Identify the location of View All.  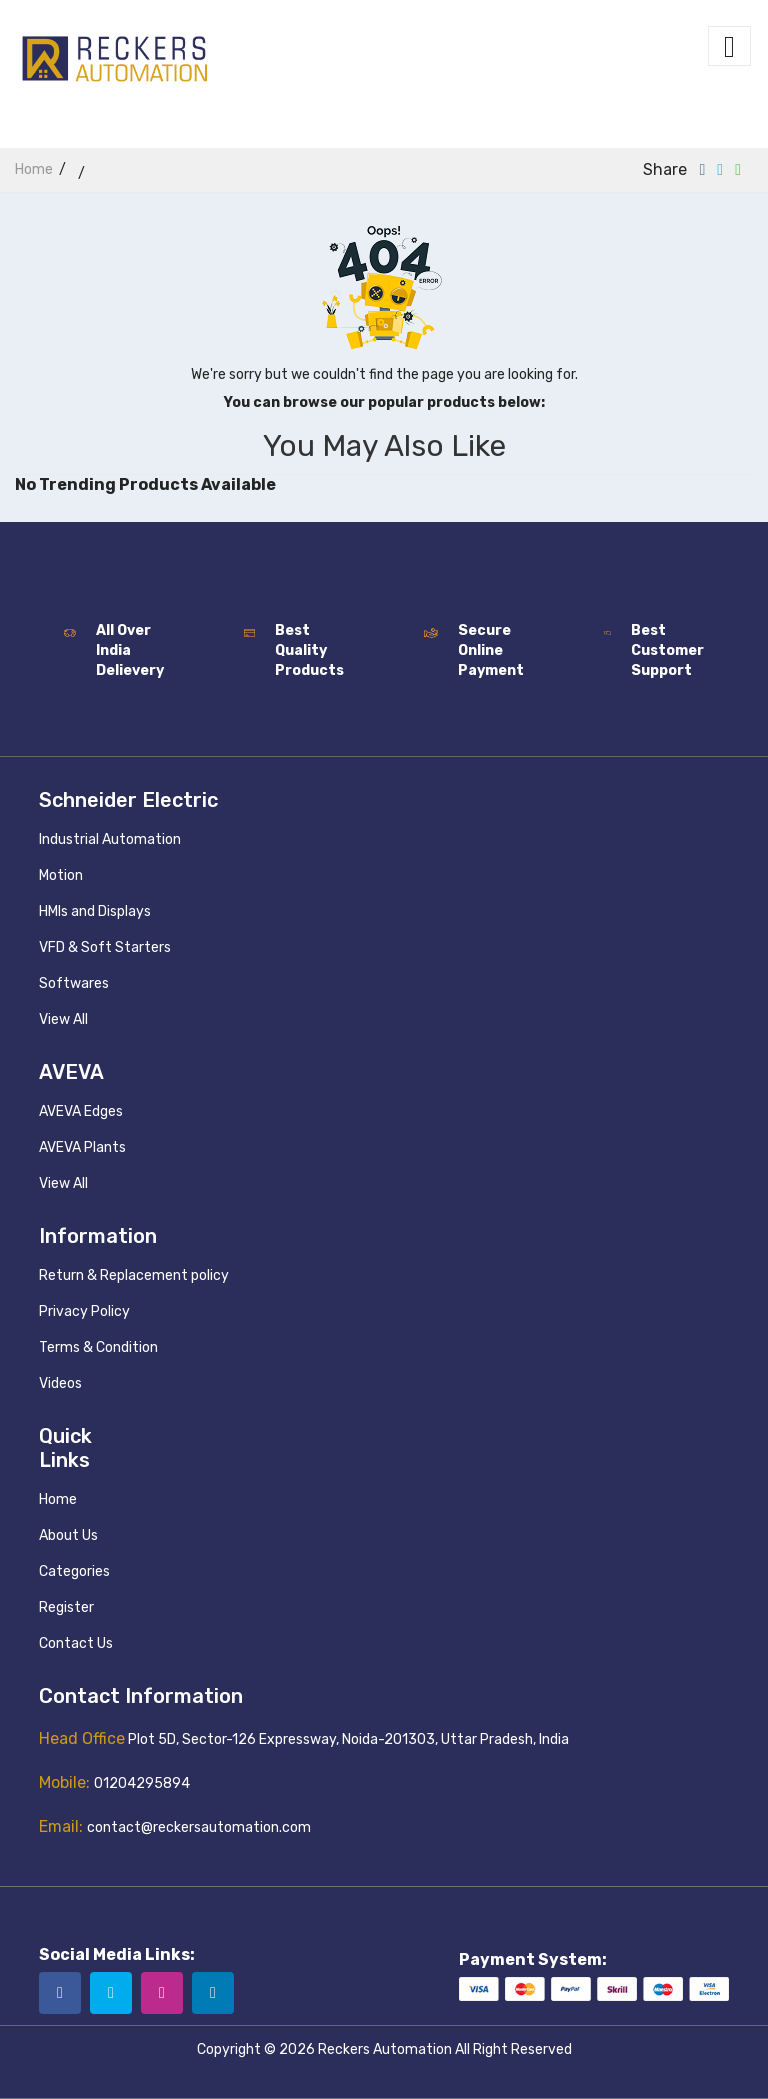
(63, 1019).